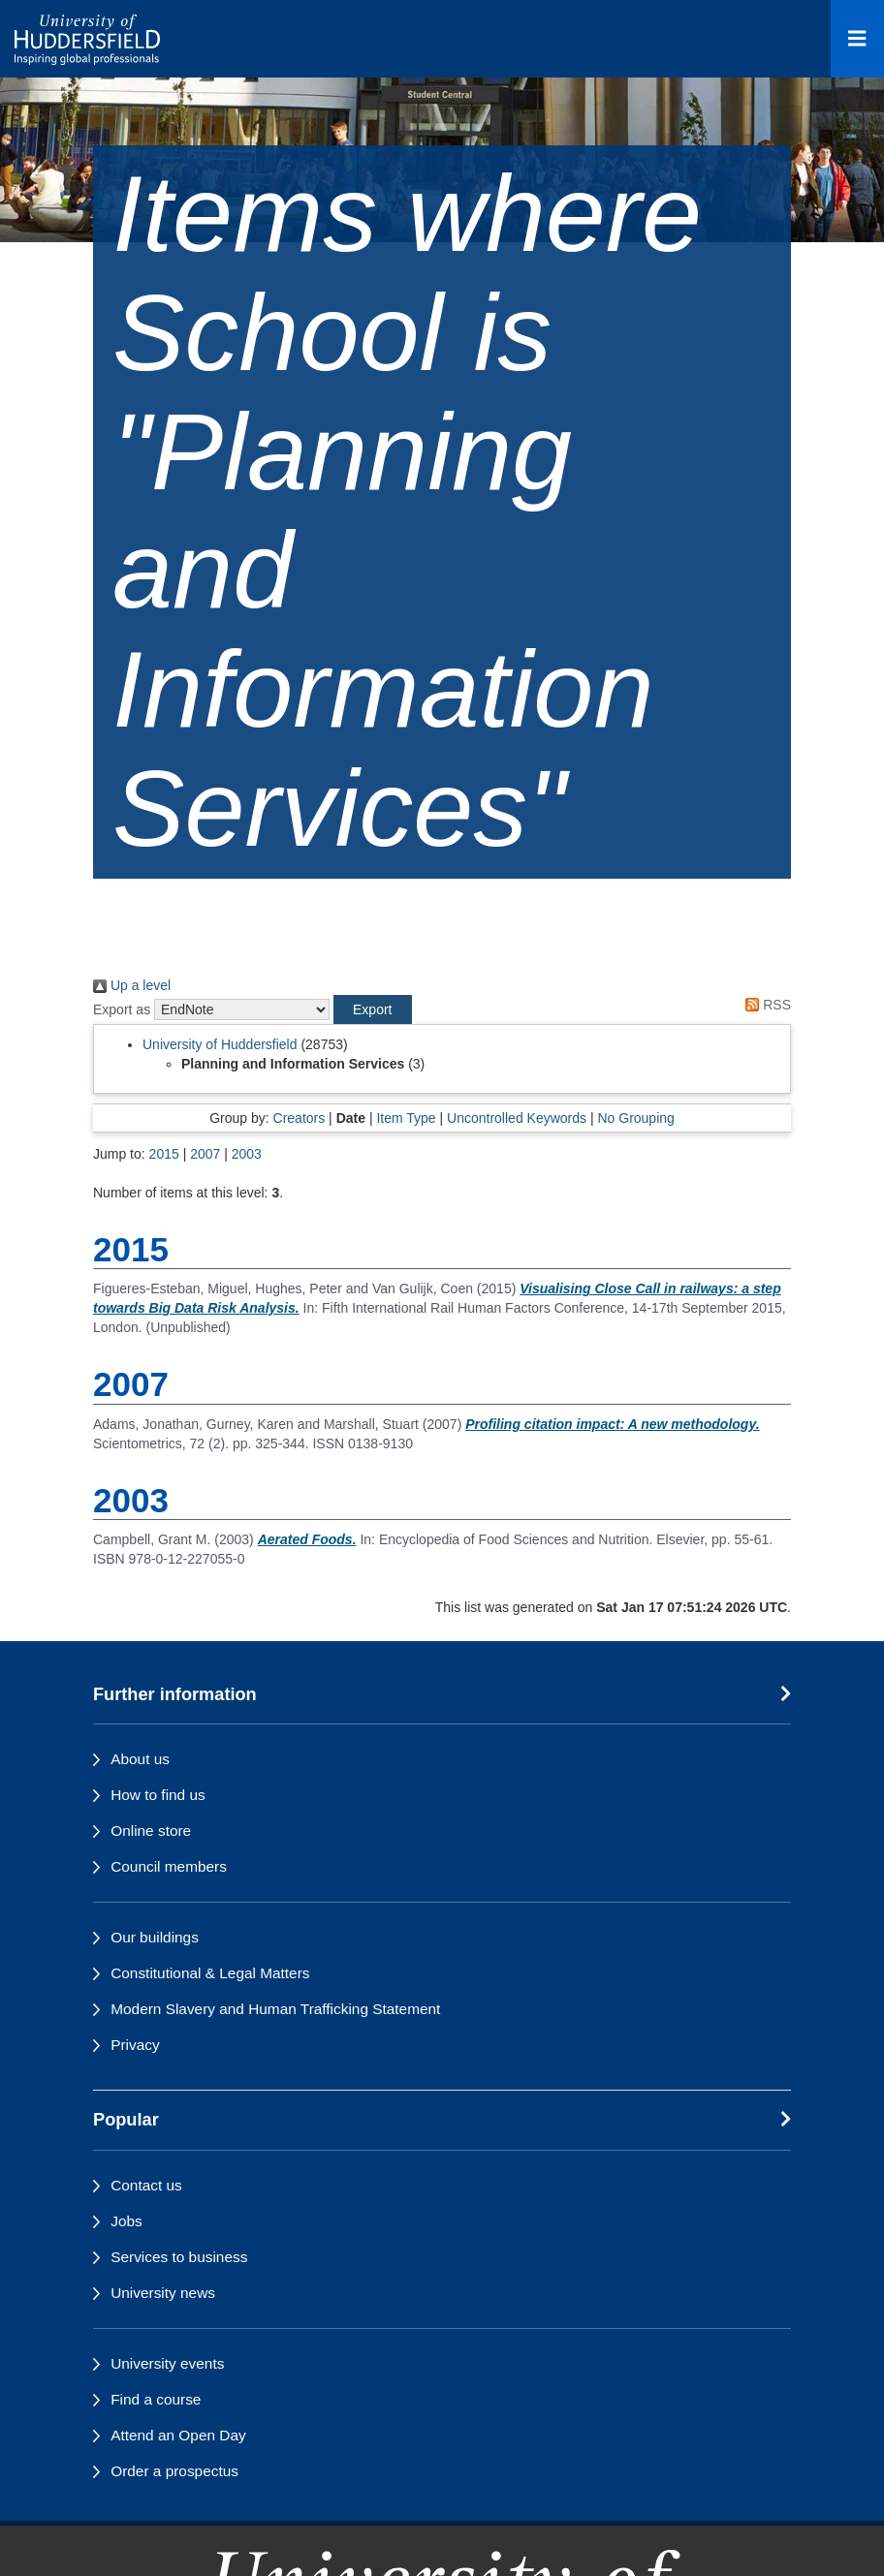 This screenshot has width=884, height=2576. Describe the element at coordinates (154, 1937) in the screenshot. I see `Our buildings` at that location.